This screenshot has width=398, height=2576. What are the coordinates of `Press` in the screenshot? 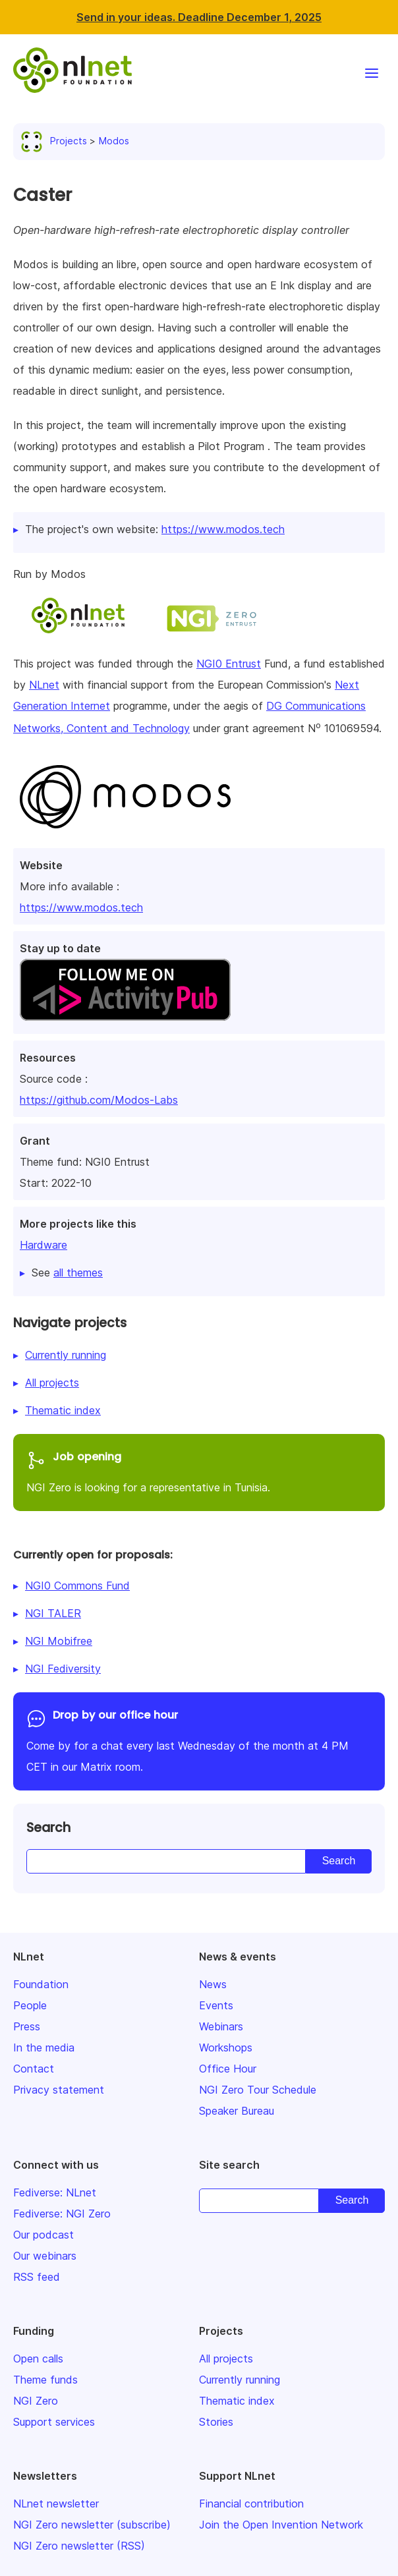 It's located at (26, 2026).